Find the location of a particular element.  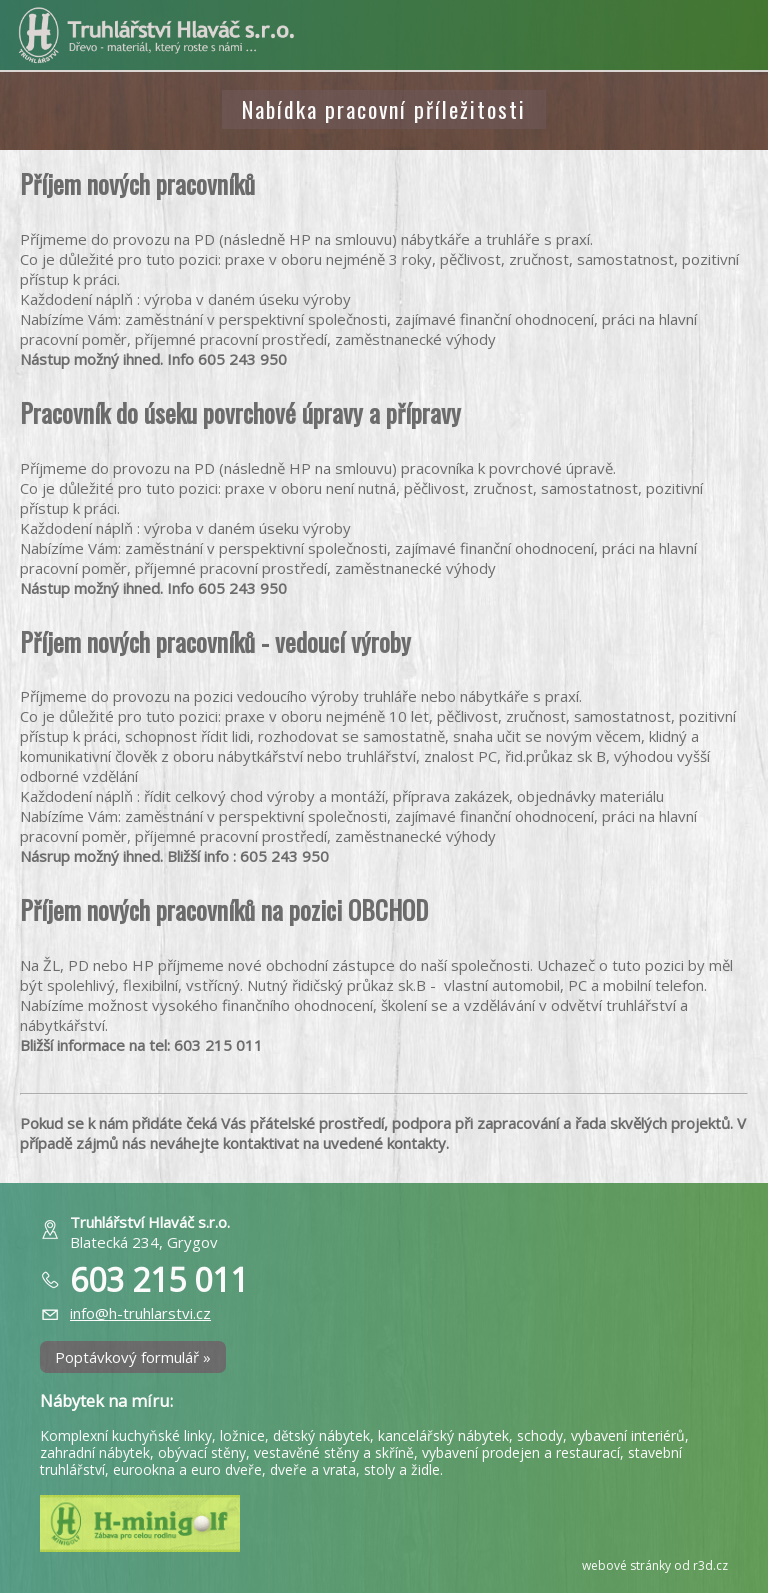

stoly a židle is located at coordinates (402, 1469).